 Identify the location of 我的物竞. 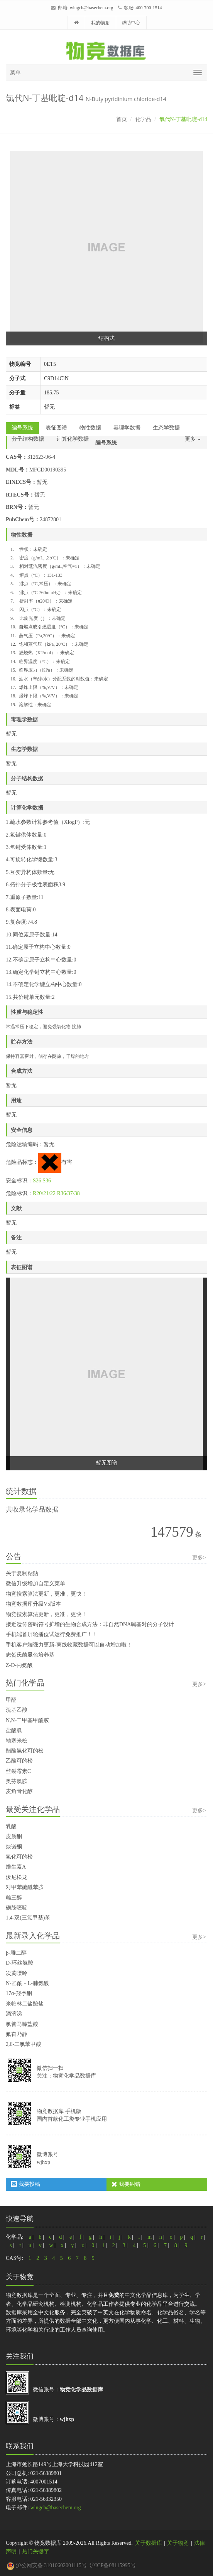
(100, 22).